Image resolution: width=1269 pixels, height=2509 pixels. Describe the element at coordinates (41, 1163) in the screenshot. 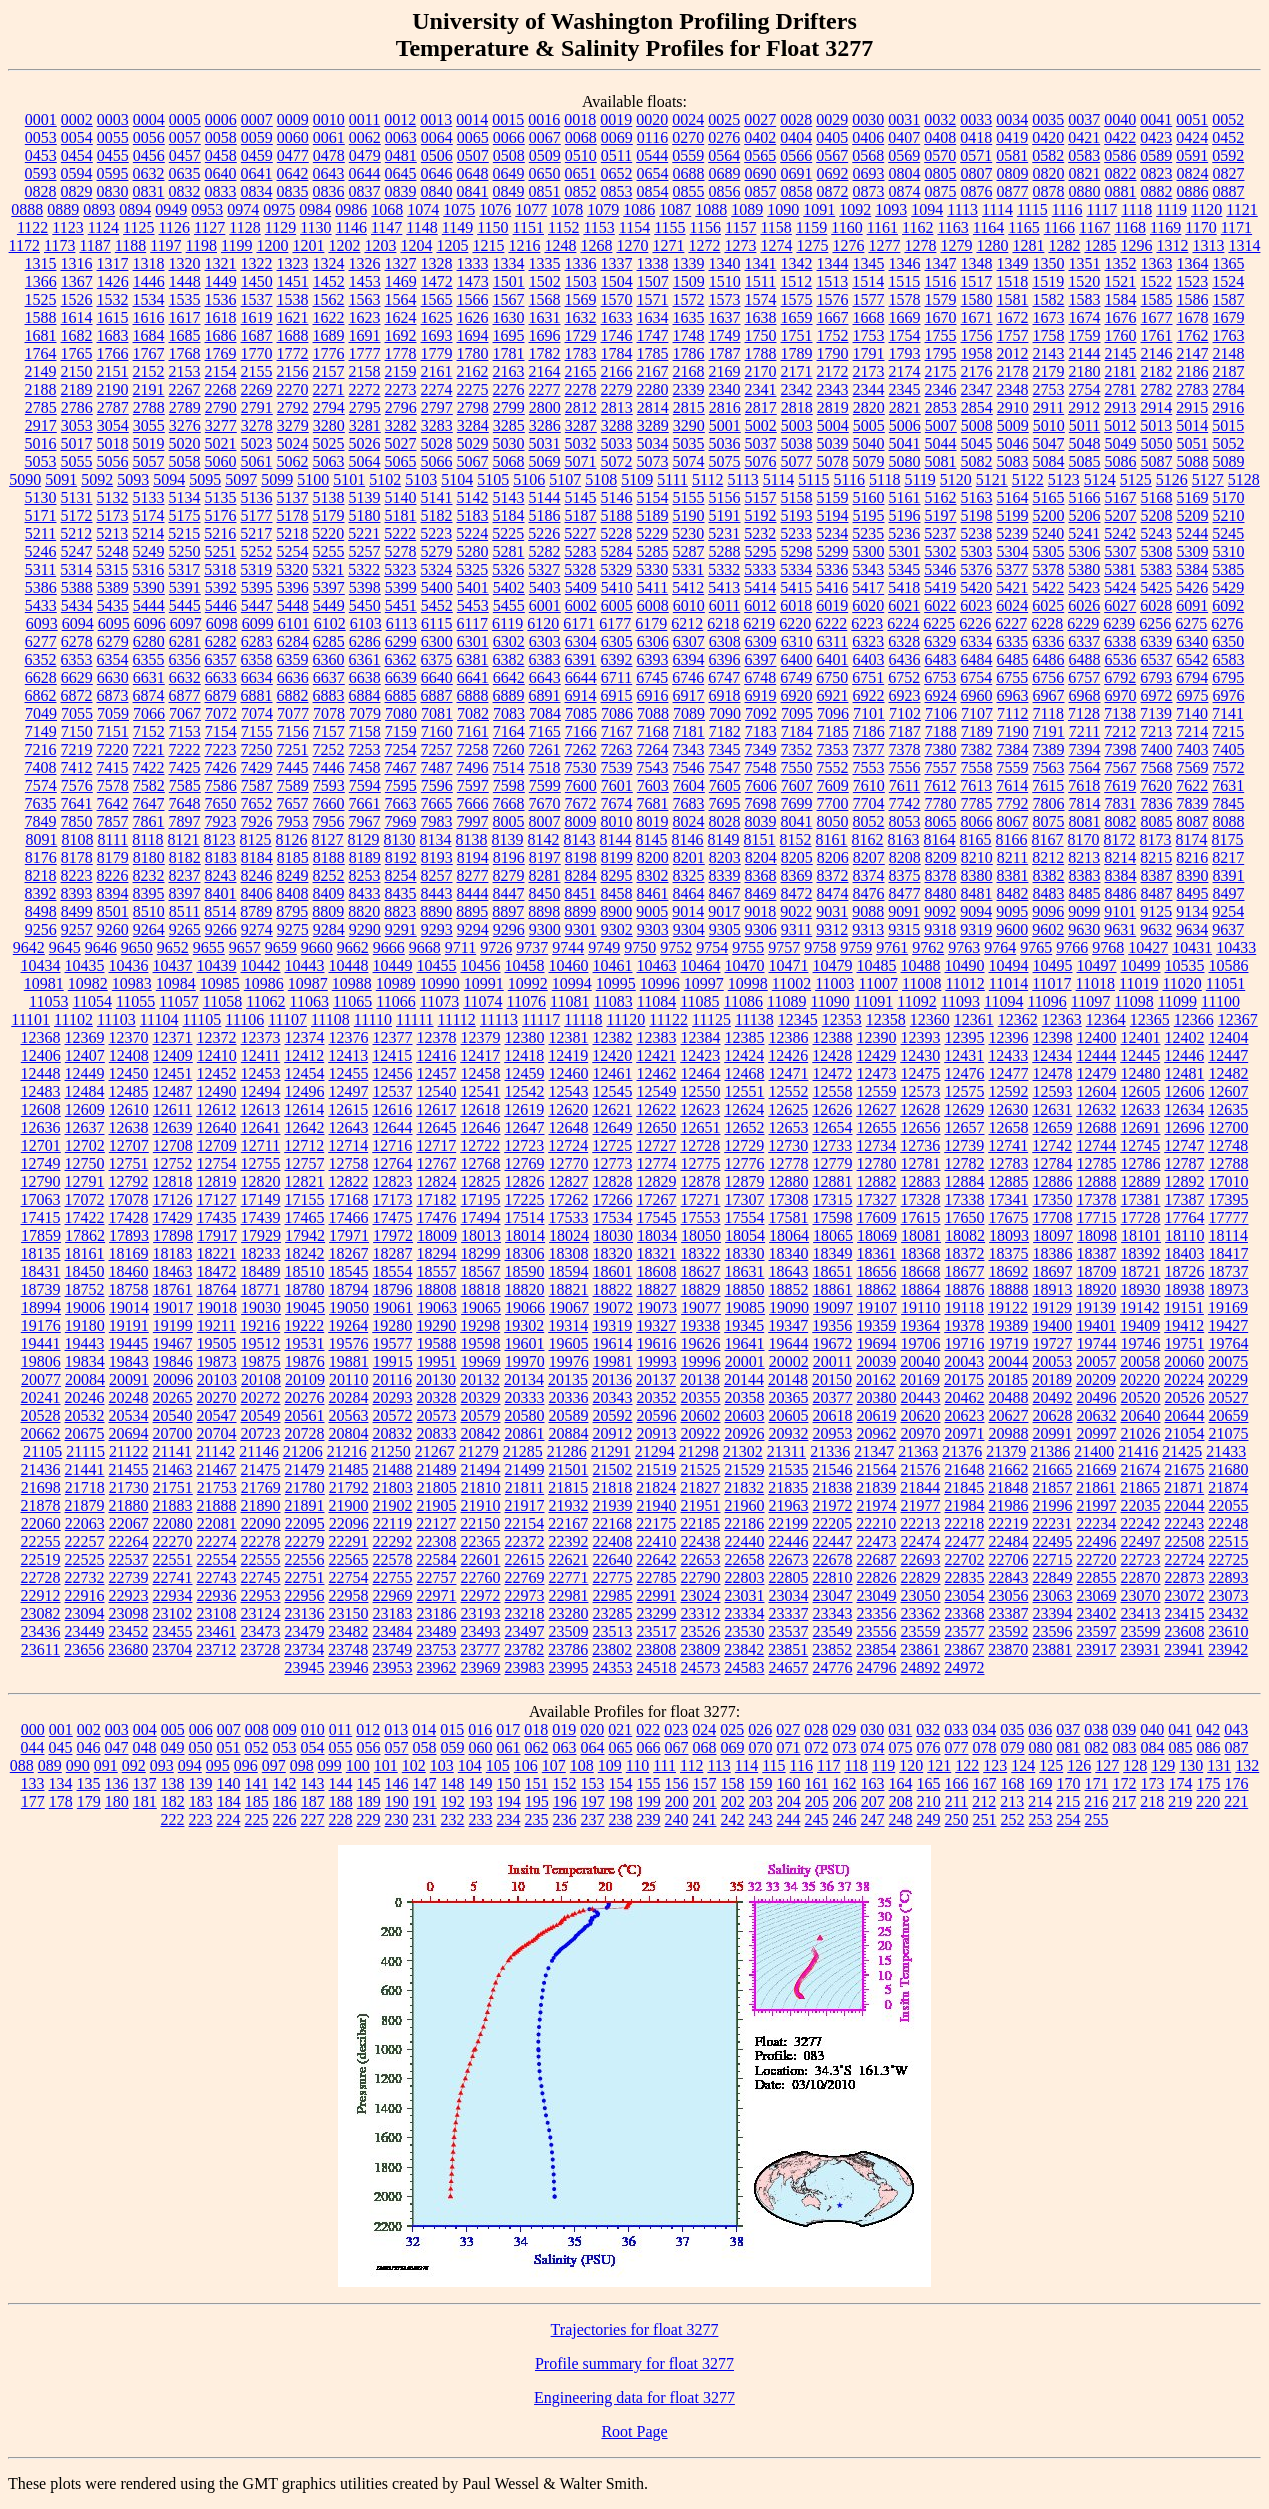

I see `12749` at that location.